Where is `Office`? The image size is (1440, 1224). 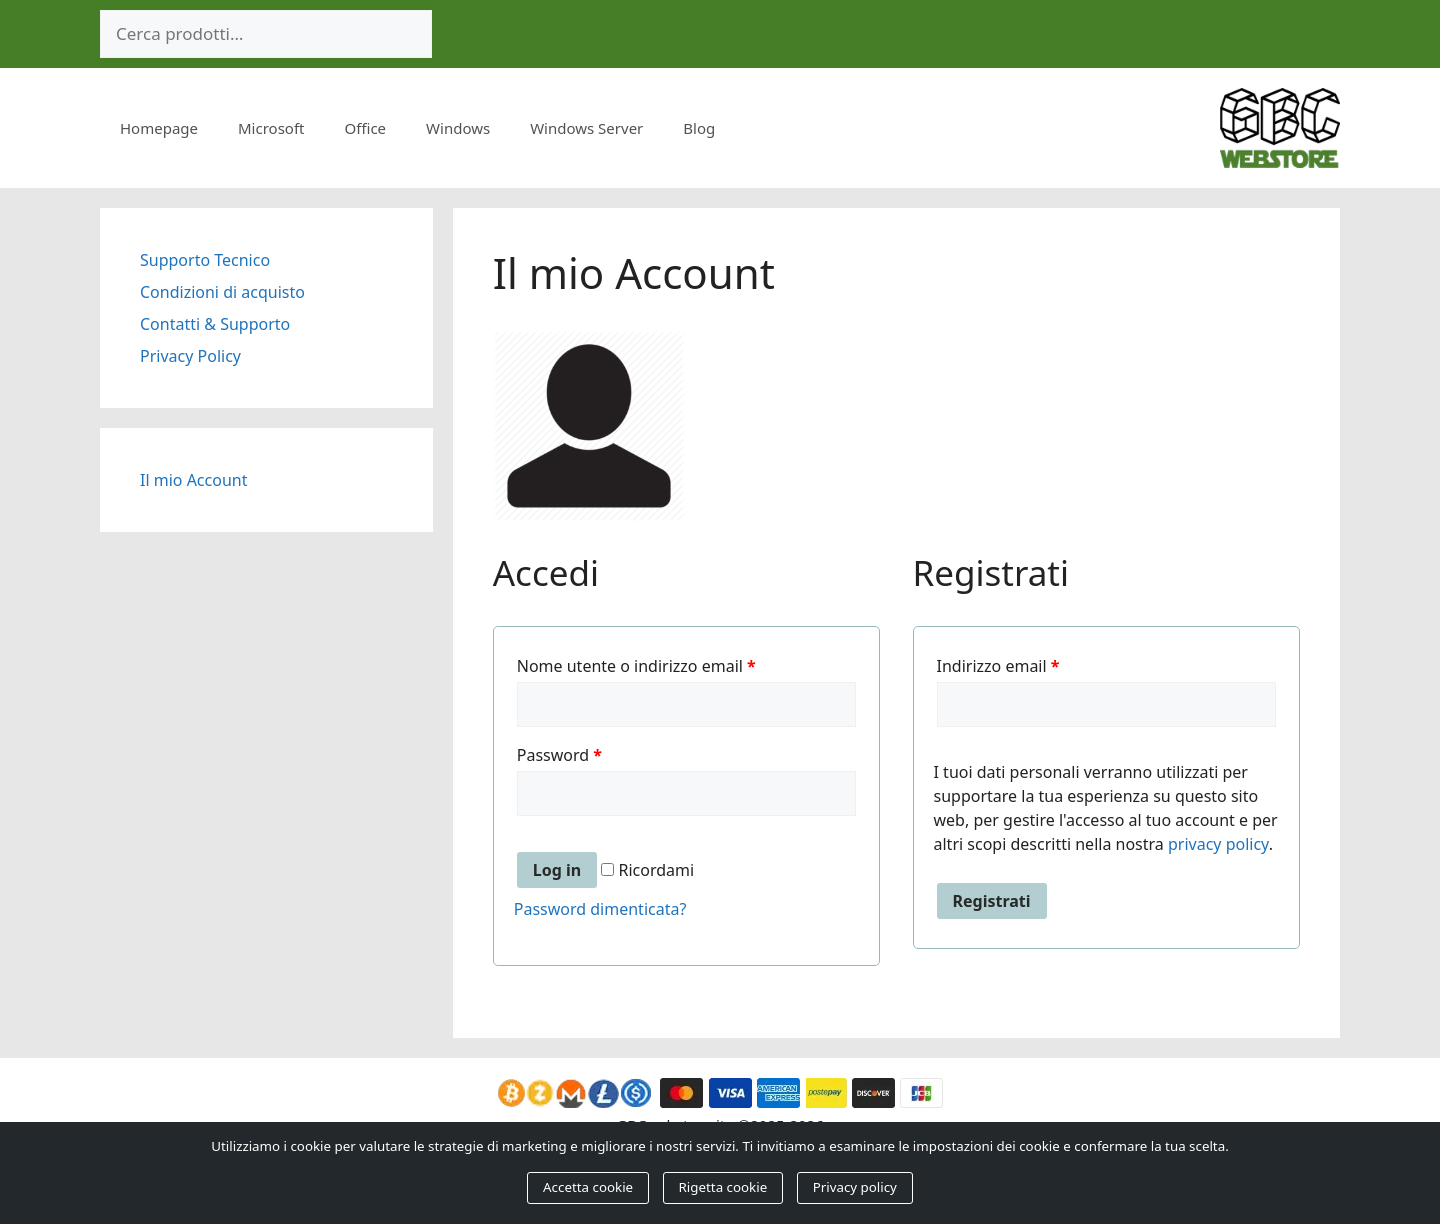 Office is located at coordinates (366, 128).